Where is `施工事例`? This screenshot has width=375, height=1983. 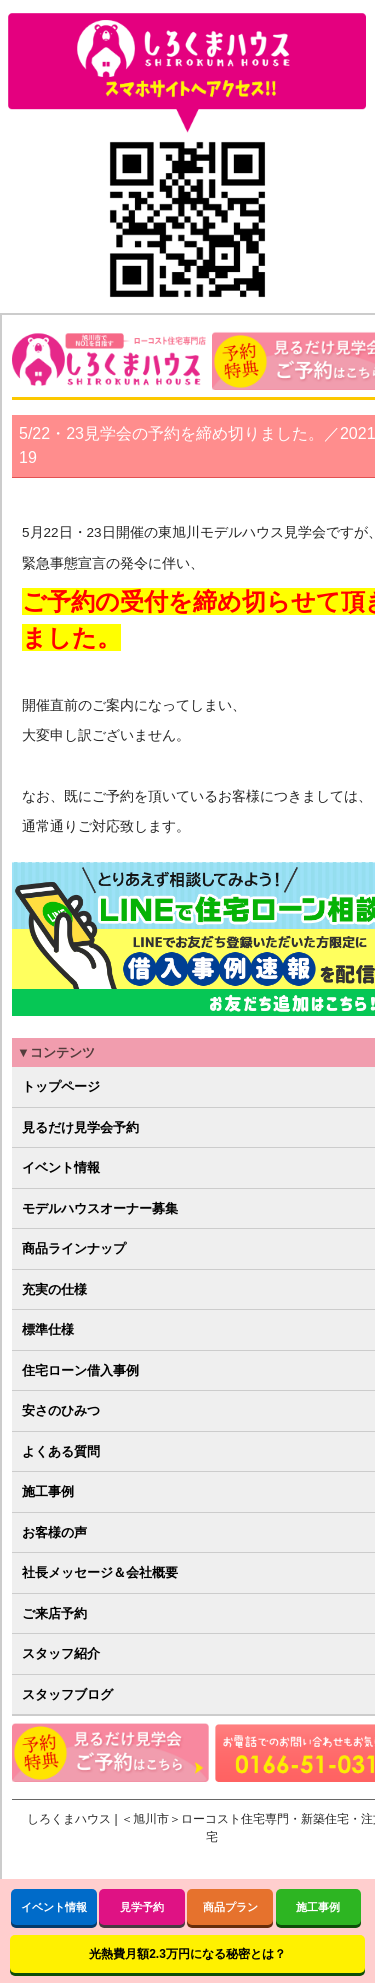
施工事例 is located at coordinates (318, 1907).